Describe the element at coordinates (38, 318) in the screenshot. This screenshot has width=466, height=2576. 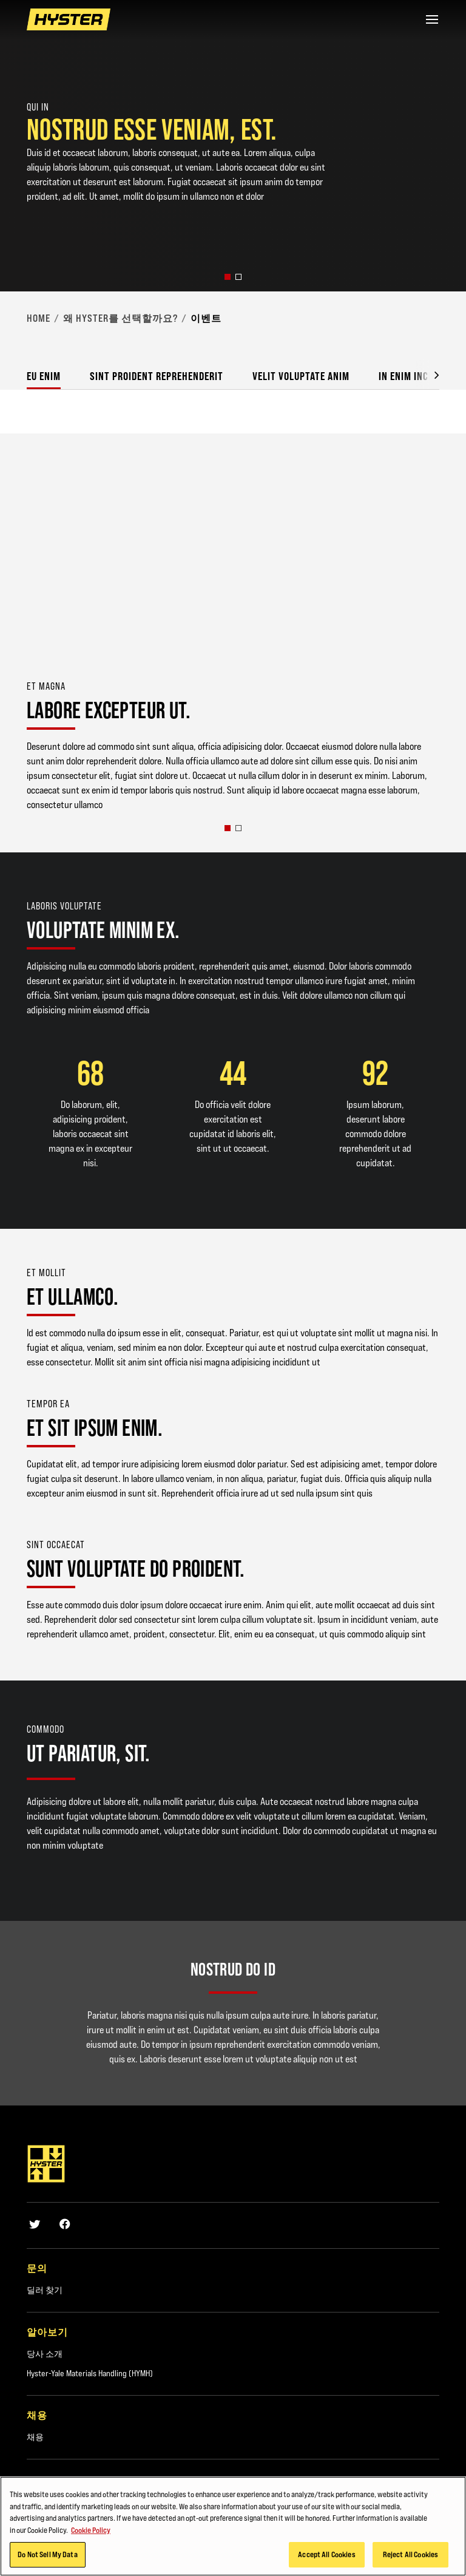
I see `Home` at that location.